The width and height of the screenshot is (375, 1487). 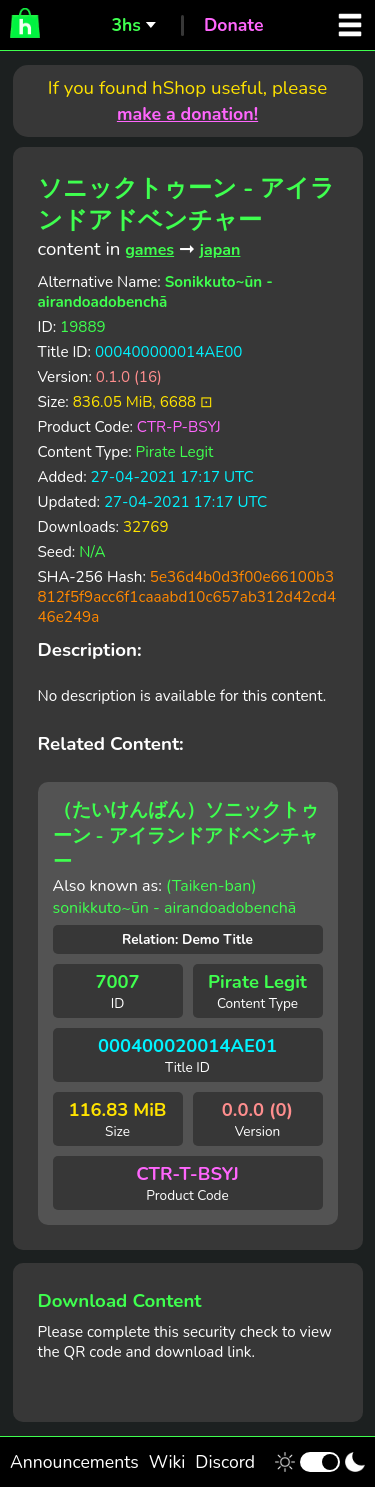 What do you see at coordinates (125, 25) in the screenshot?
I see `3hs` at bounding box center [125, 25].